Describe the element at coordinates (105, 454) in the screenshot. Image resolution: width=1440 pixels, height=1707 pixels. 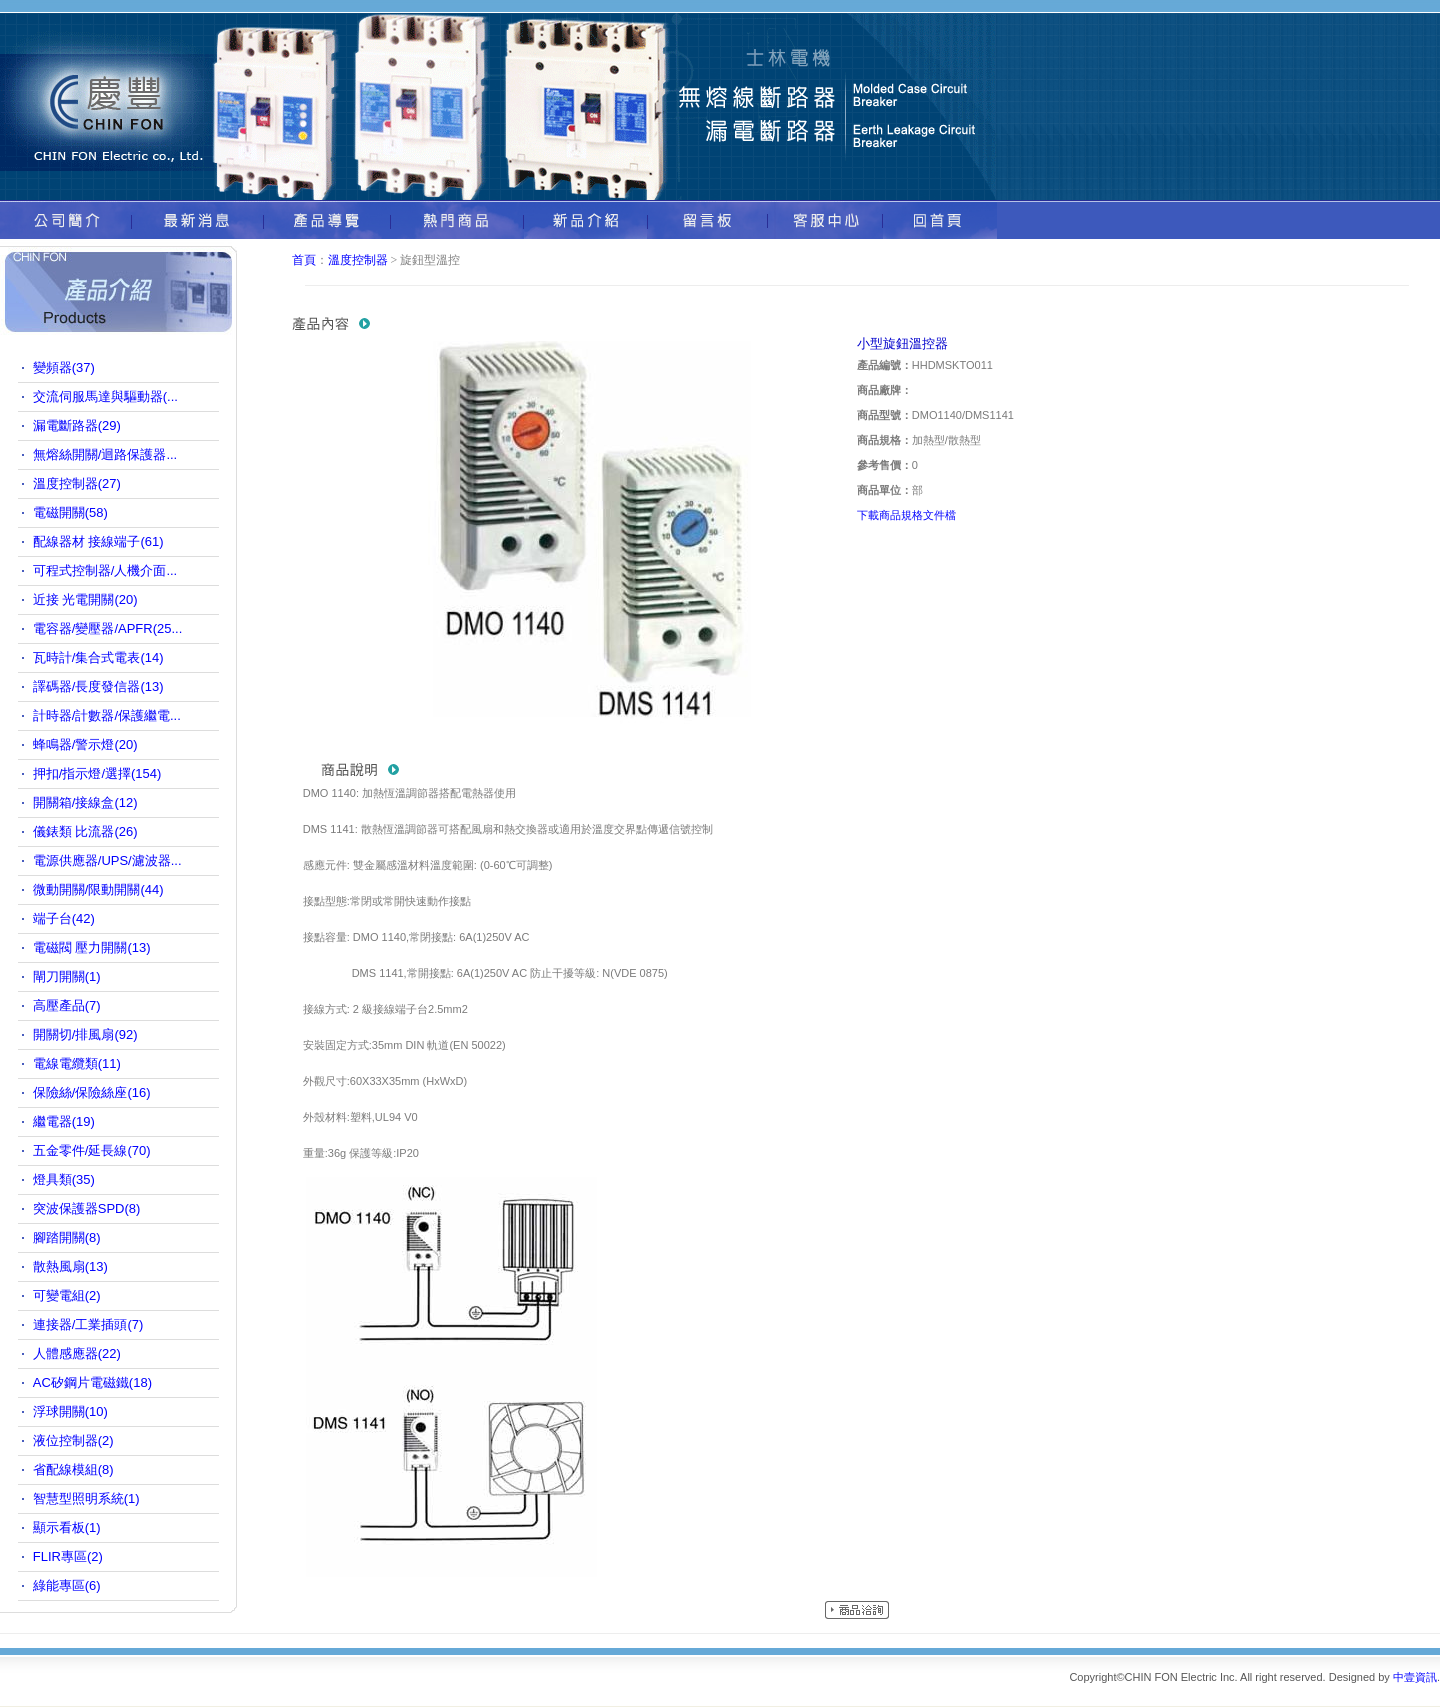
I see `無熔絲開關/迴路保護器...` at that location.